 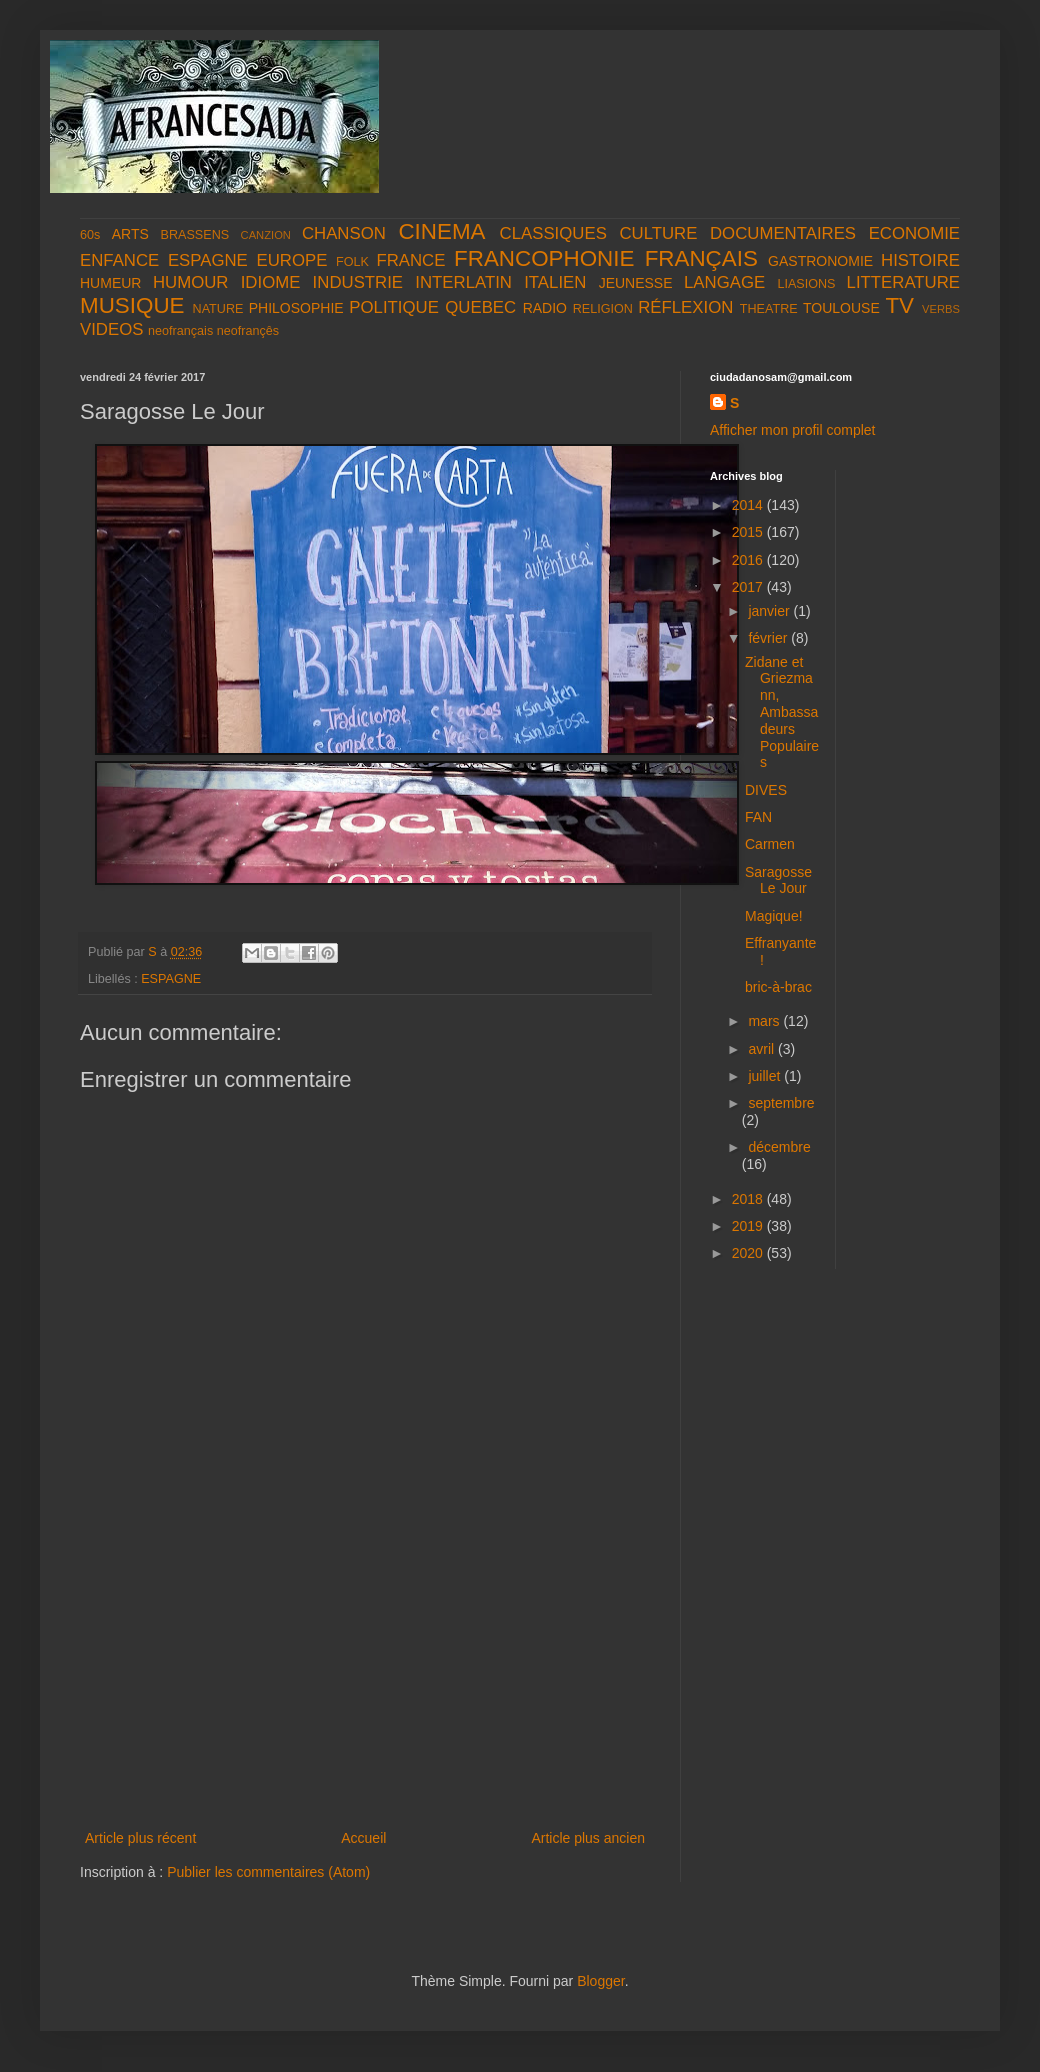 I want to click on 2017, so click(x=749, y=587).